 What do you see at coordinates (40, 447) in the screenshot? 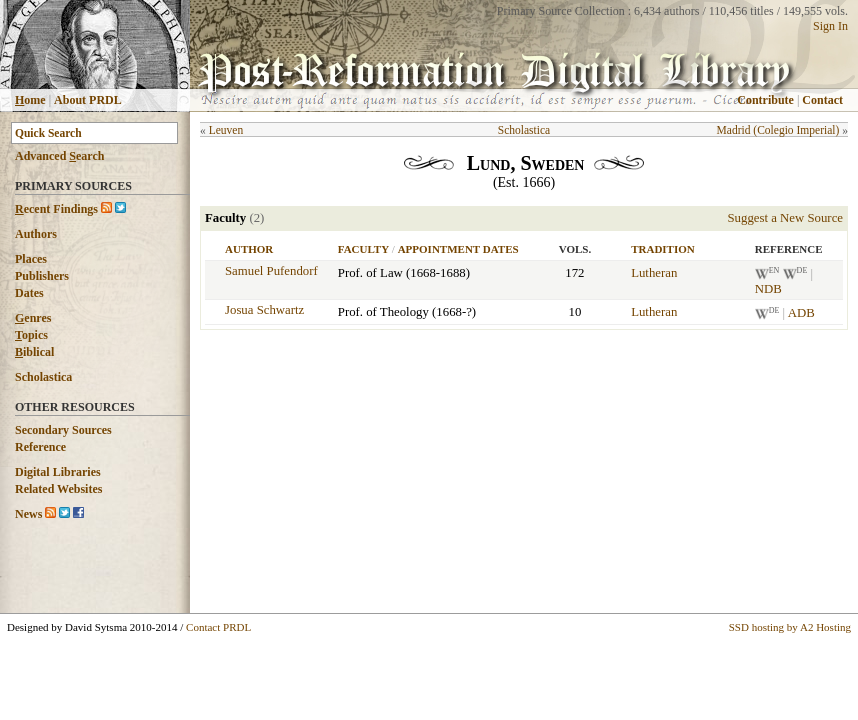
I see `Reference` at bounding box center [40, 447].